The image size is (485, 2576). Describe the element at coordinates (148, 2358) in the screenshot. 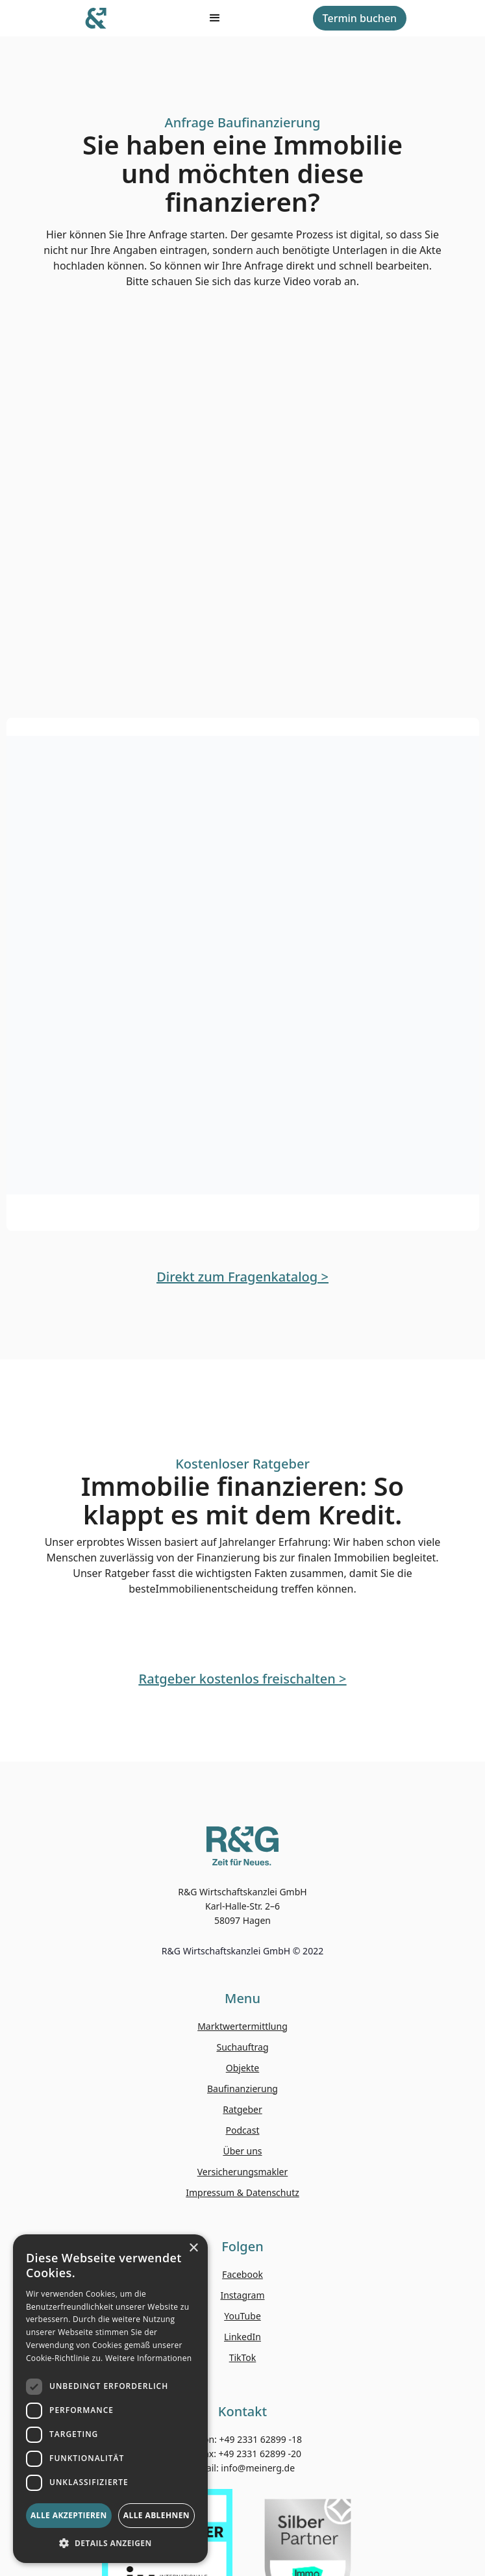

I see `Weitere Informationen [Weitere Informationen, opens a new window]` at that location.